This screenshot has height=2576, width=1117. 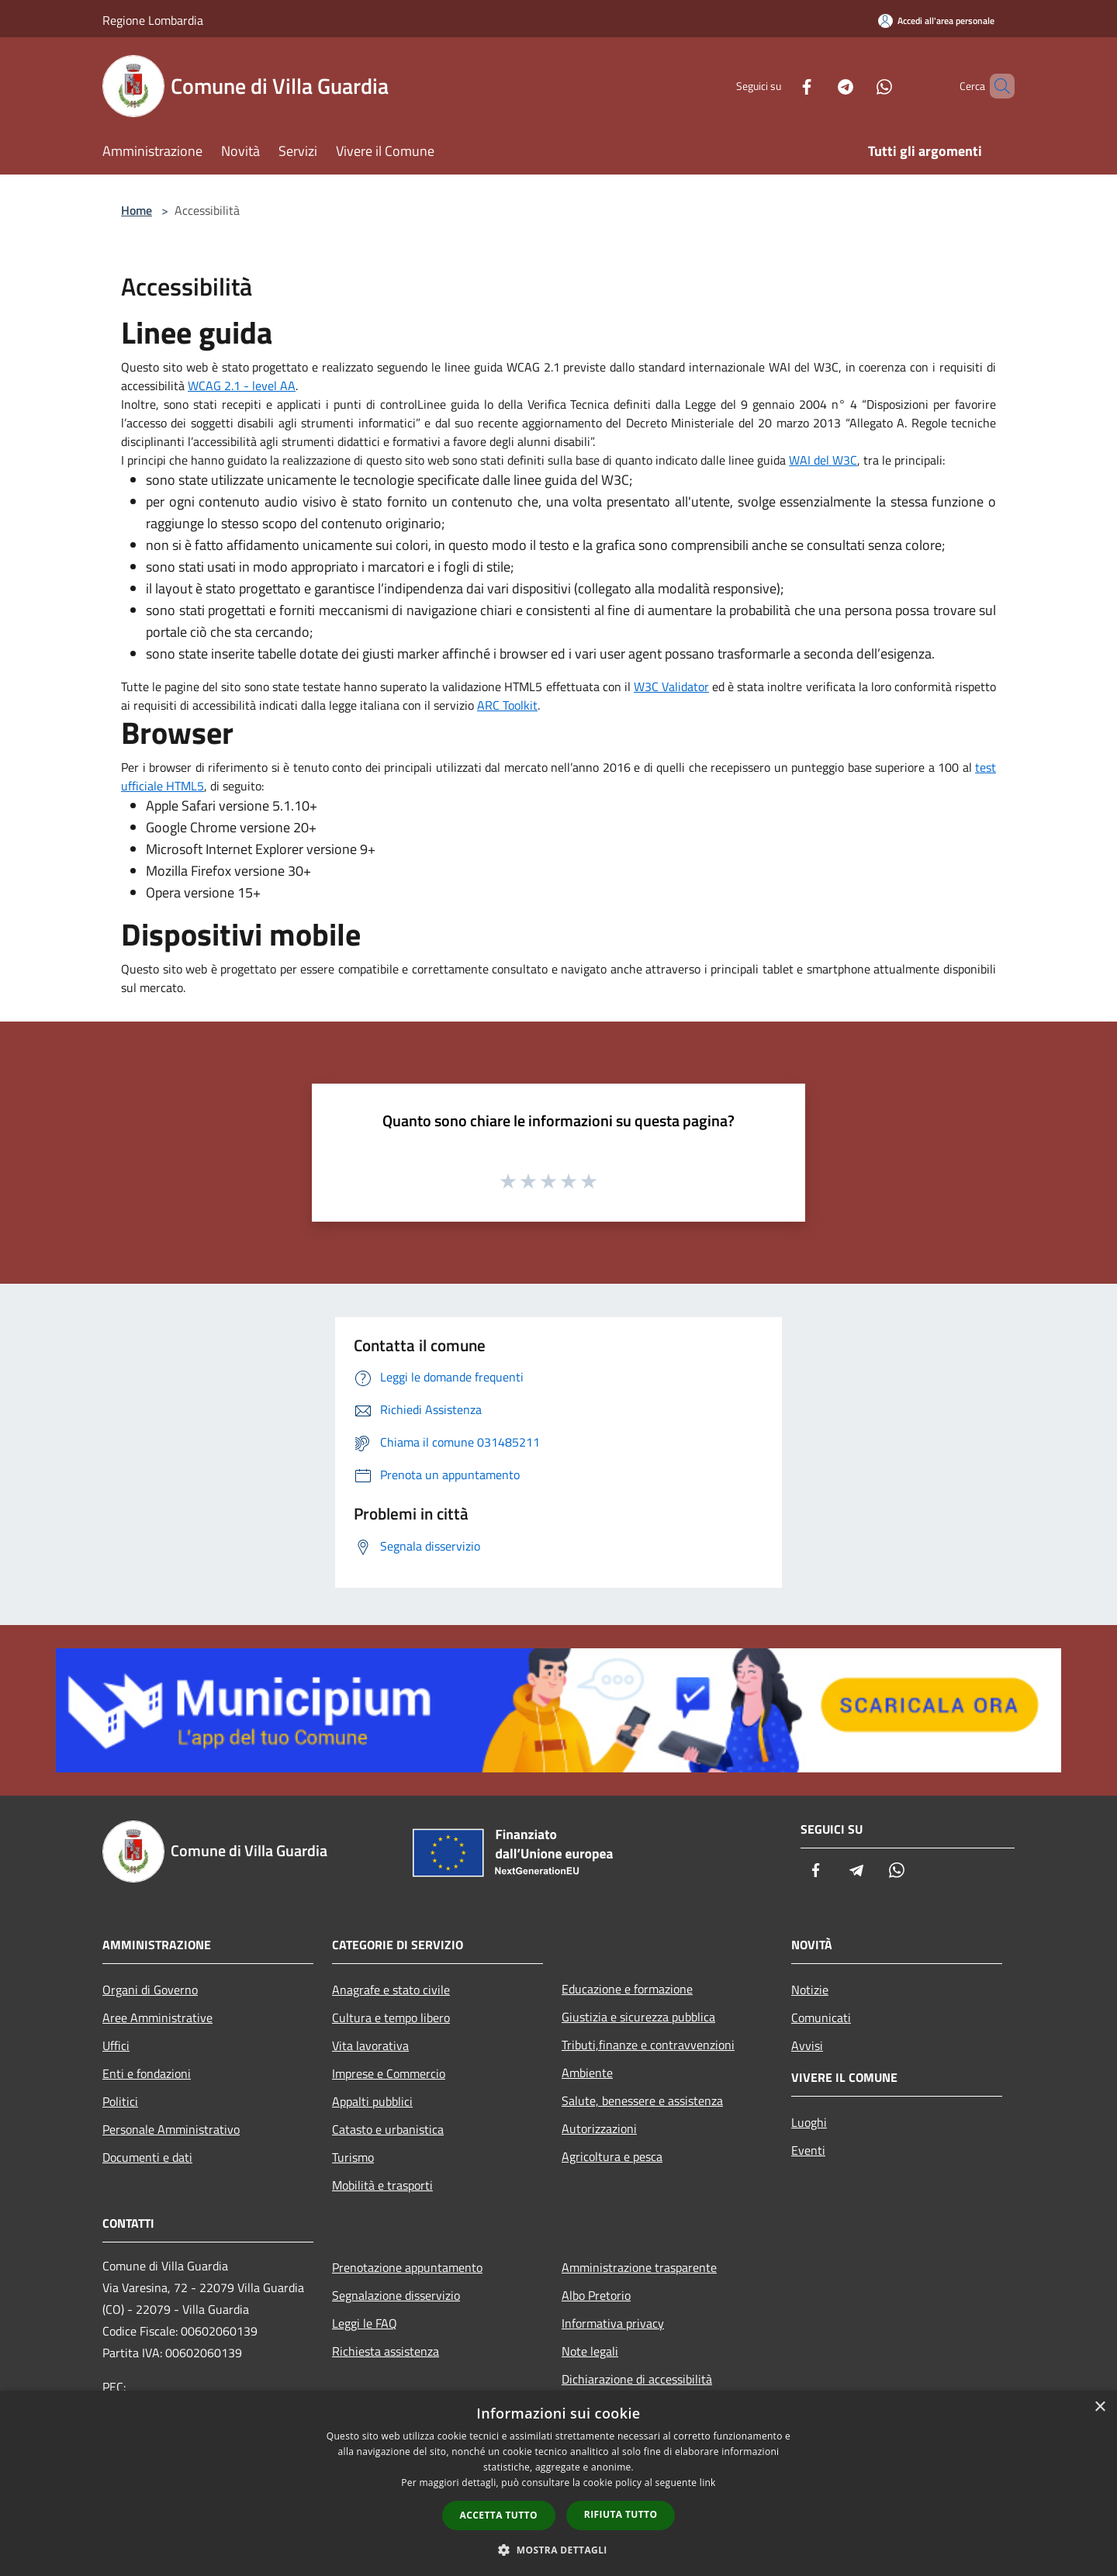 I want to click on Note legali, so click(x=590, y=2351).